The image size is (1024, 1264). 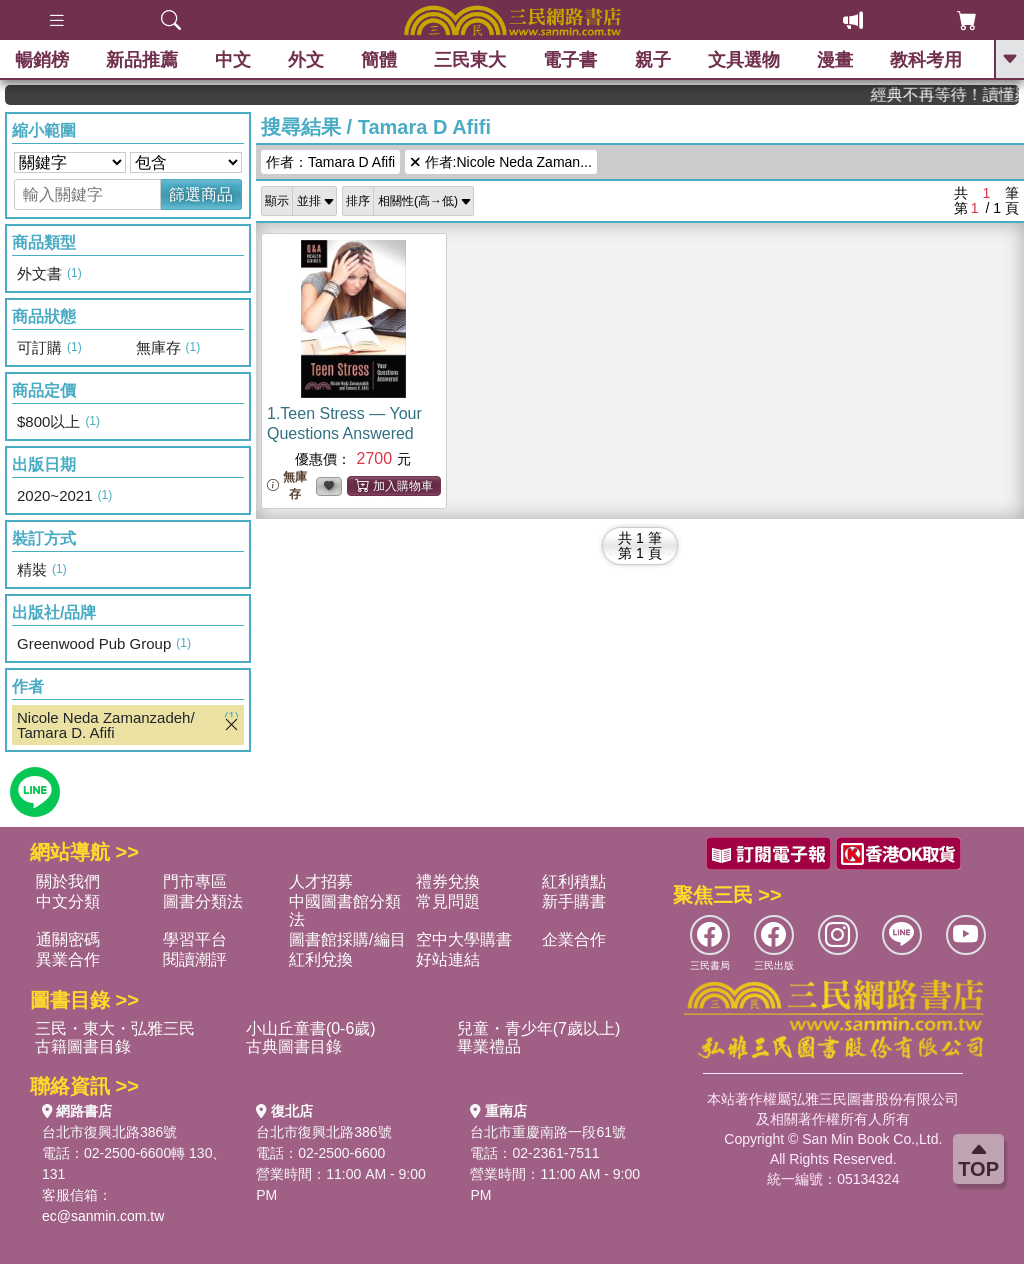 I want to click on 無庫存, so click(x=287, y=485).